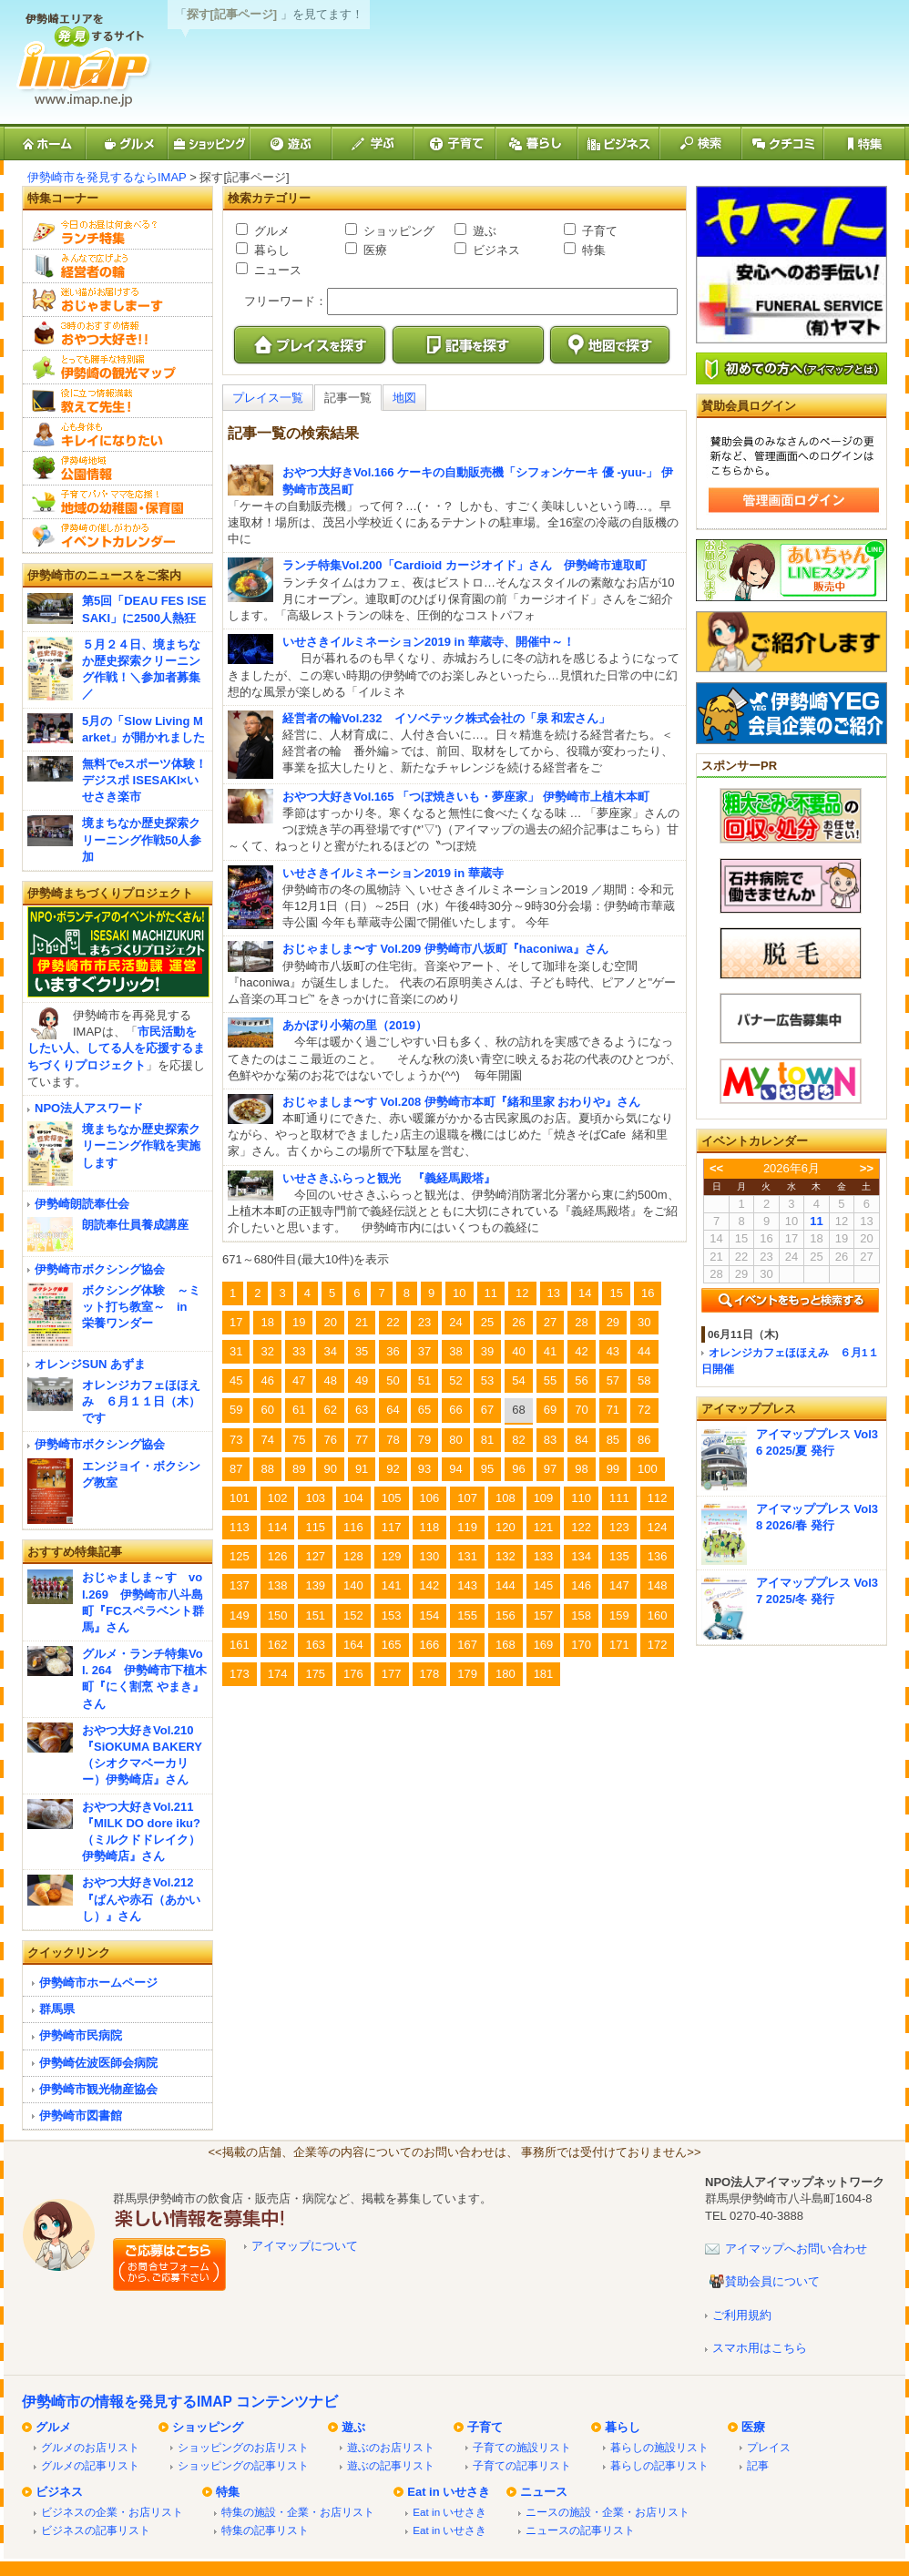 The image size is (909, 2576). What do you see at coordinates (361, 1322) in the screenshot?
I see `21` at bounding box center [361, 1322].